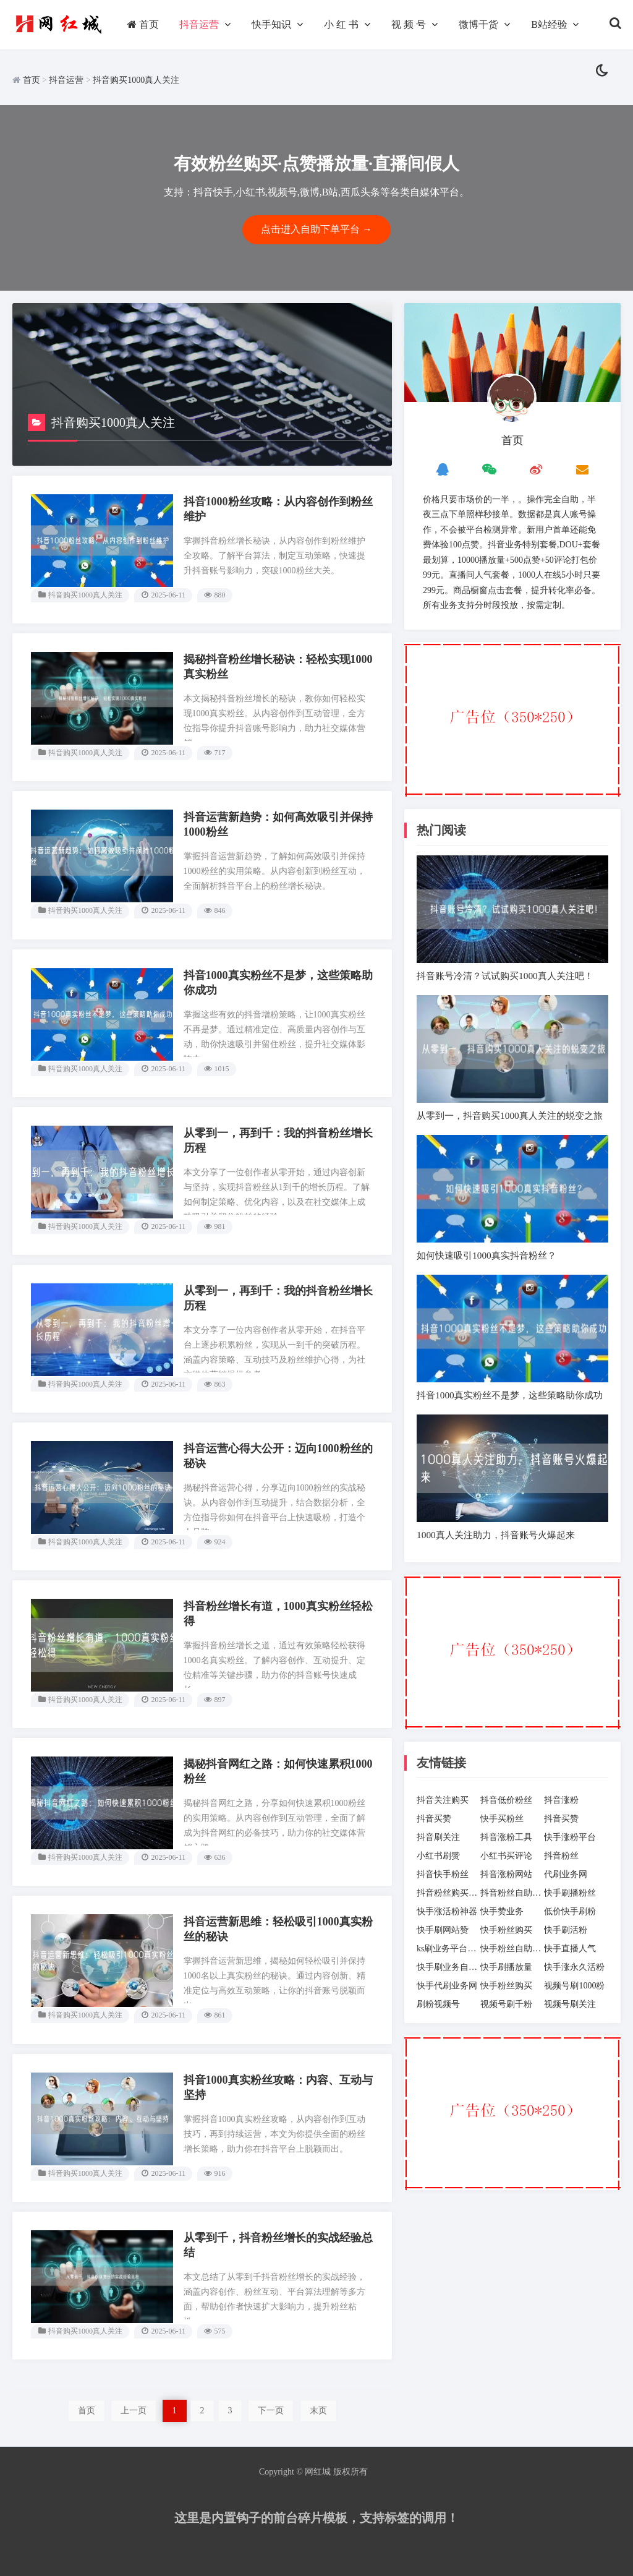 The width and height of the screenshot is (633, 2576). What do you see at coordinates (448, 1948) in the screenshot?
I see `ks刷业务平台全网` at bounding box center [448, 1948].